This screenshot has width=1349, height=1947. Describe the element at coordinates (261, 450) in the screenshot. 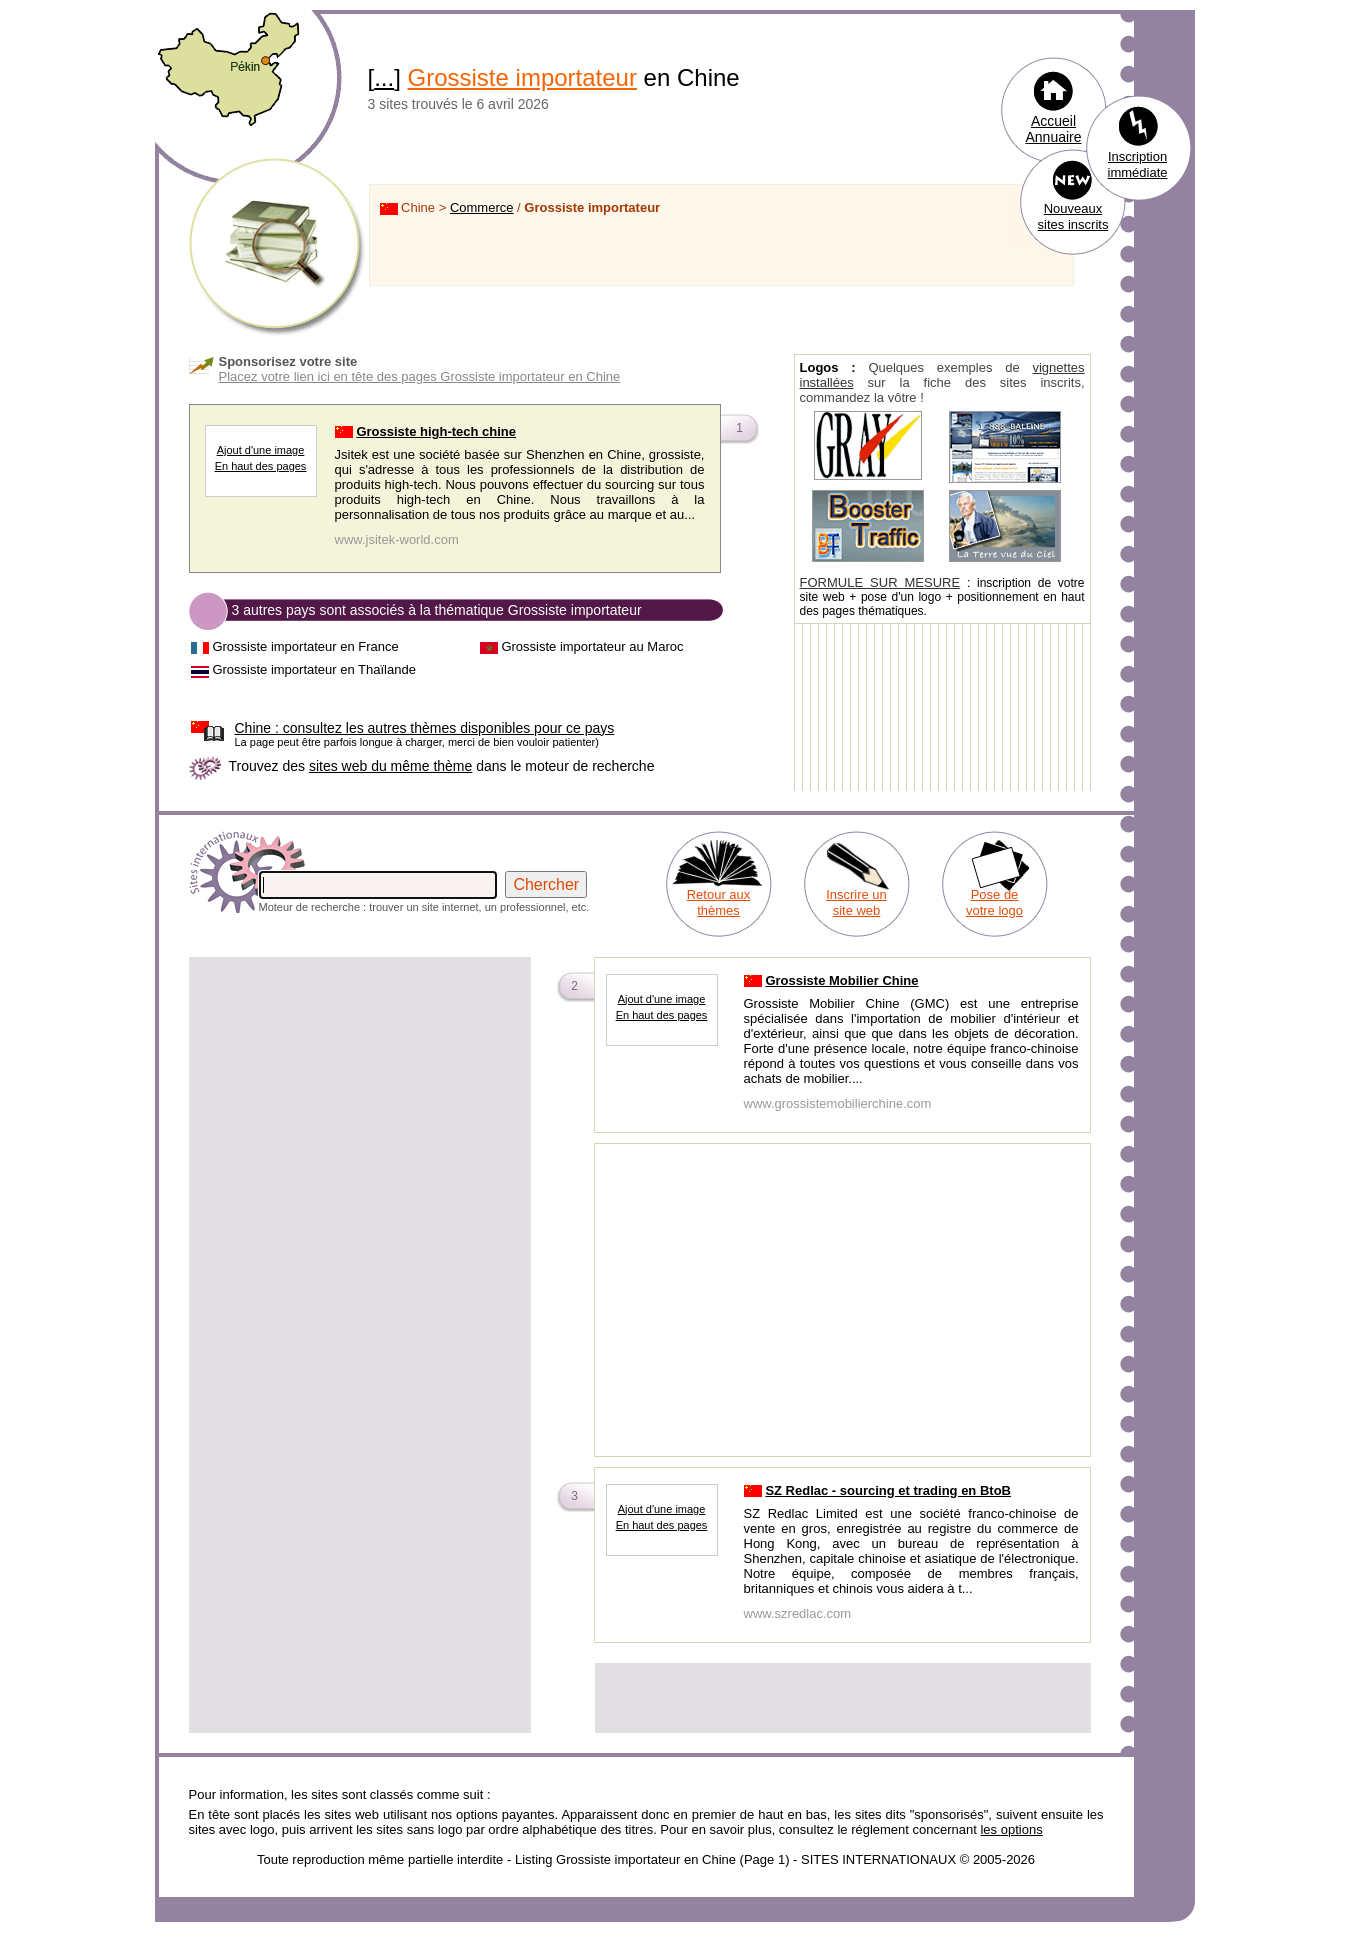

I see `Ajout d'une image` at that location.